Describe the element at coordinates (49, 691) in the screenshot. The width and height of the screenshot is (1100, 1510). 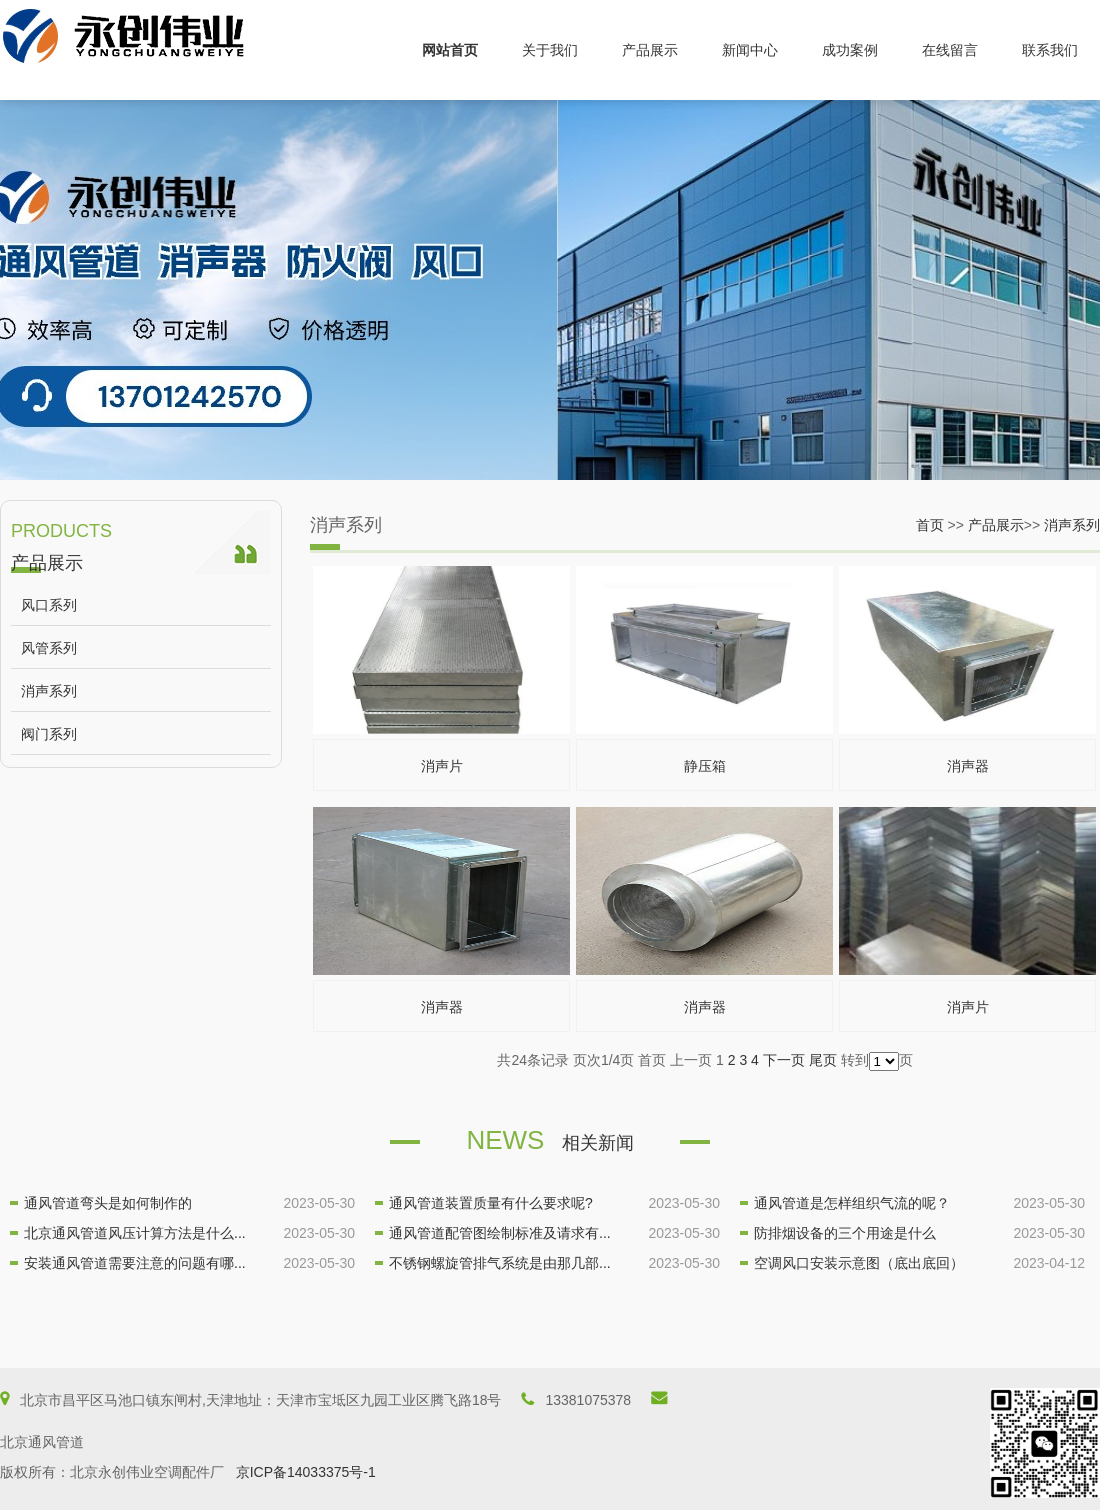
I see `消声系列` at that location.